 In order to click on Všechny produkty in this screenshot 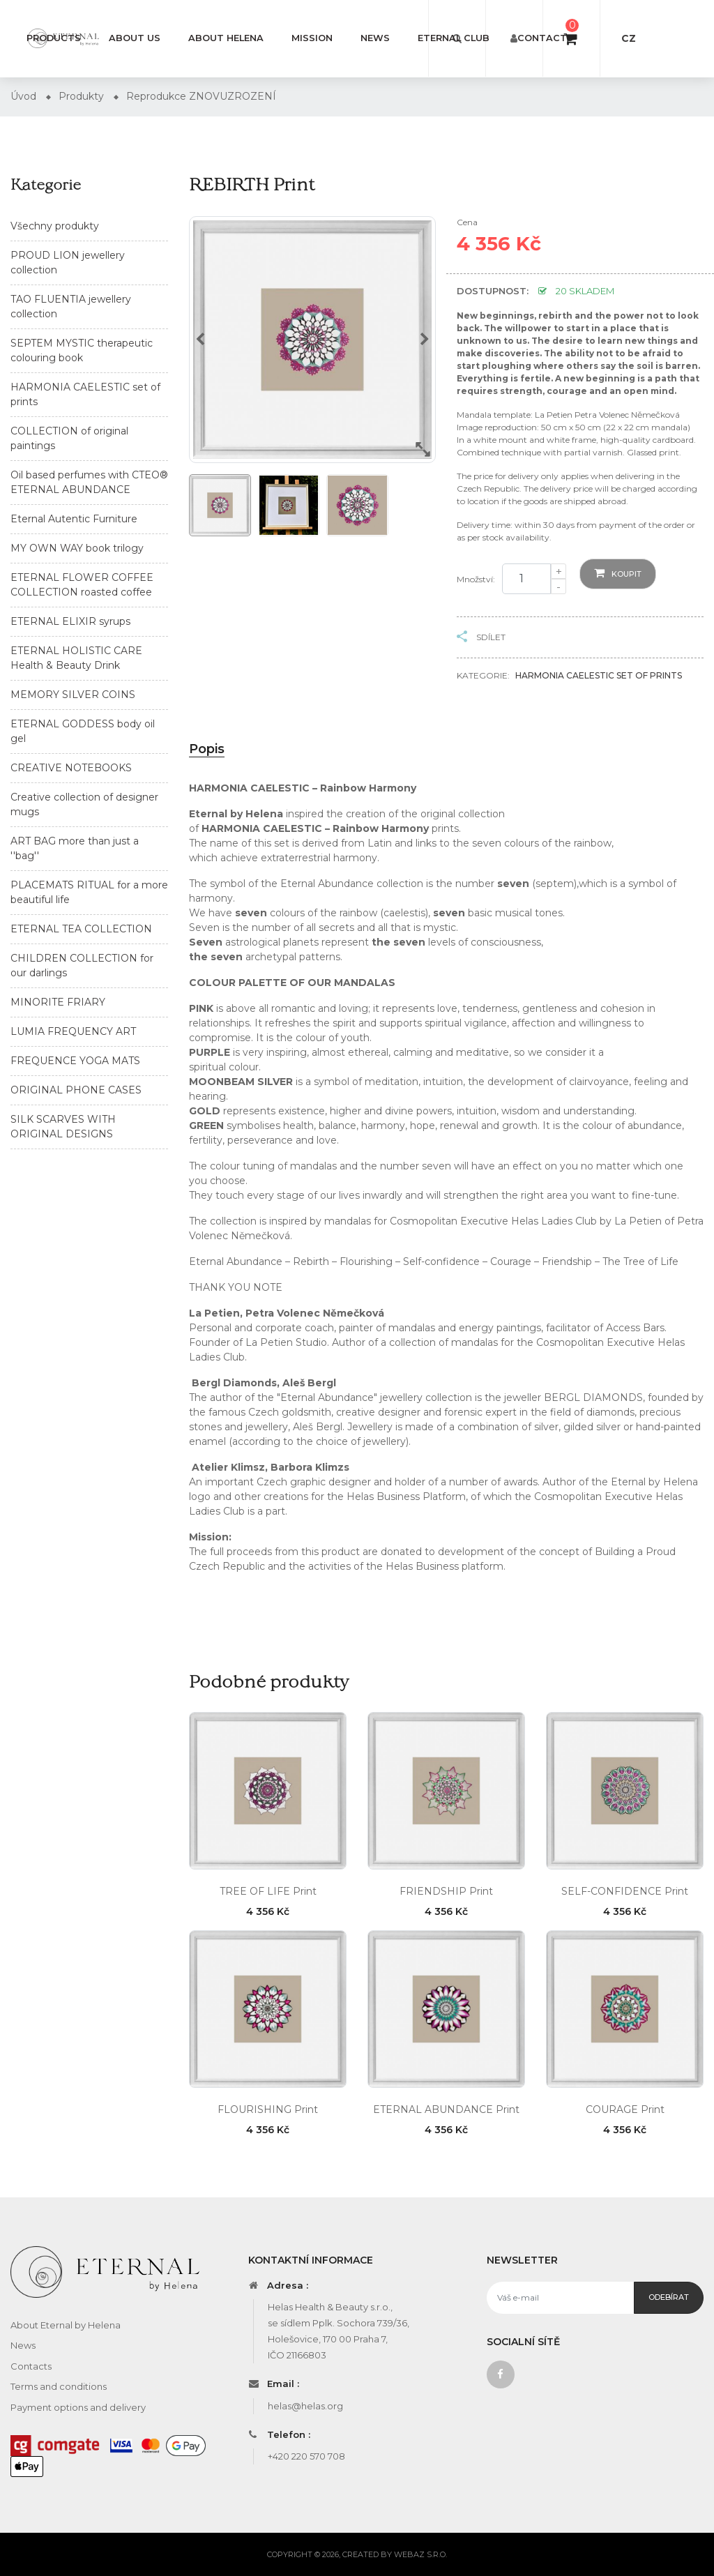, I will do `click(54, 226)`.